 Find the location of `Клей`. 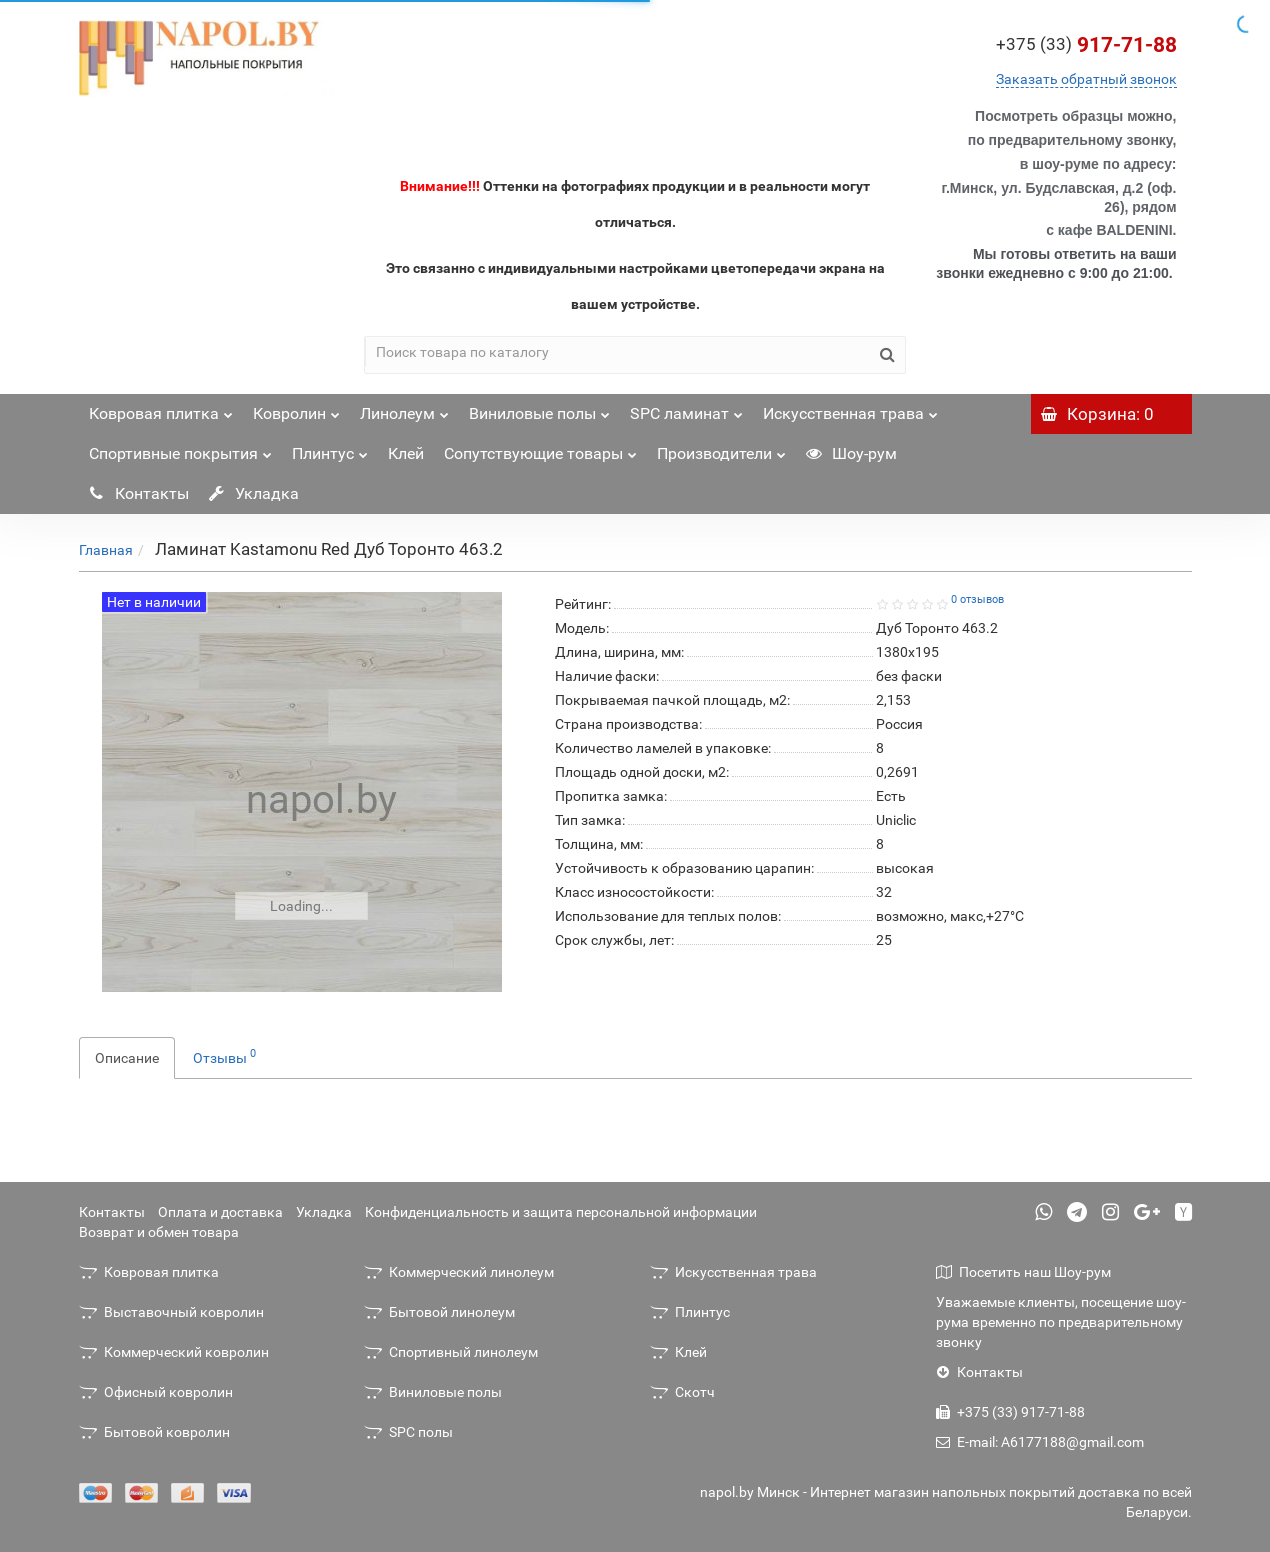

Клей is located at coordinates (406, 453).